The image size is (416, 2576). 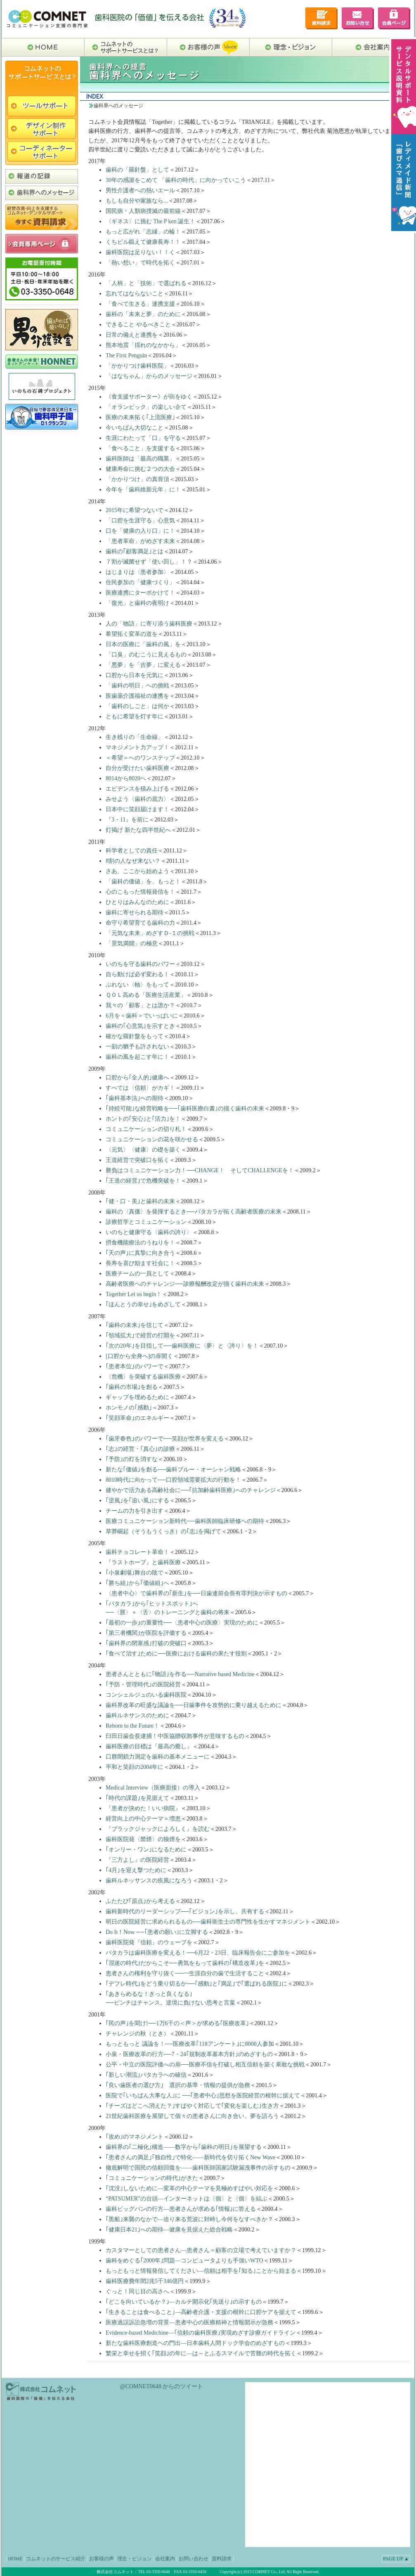 What do you see at coordinates (185, 1911) in the screenshot?
I see `歯科新時代のリーダーシップ──｢ビジョン｣を示し、共有する` at bounding box center [185, 1911].